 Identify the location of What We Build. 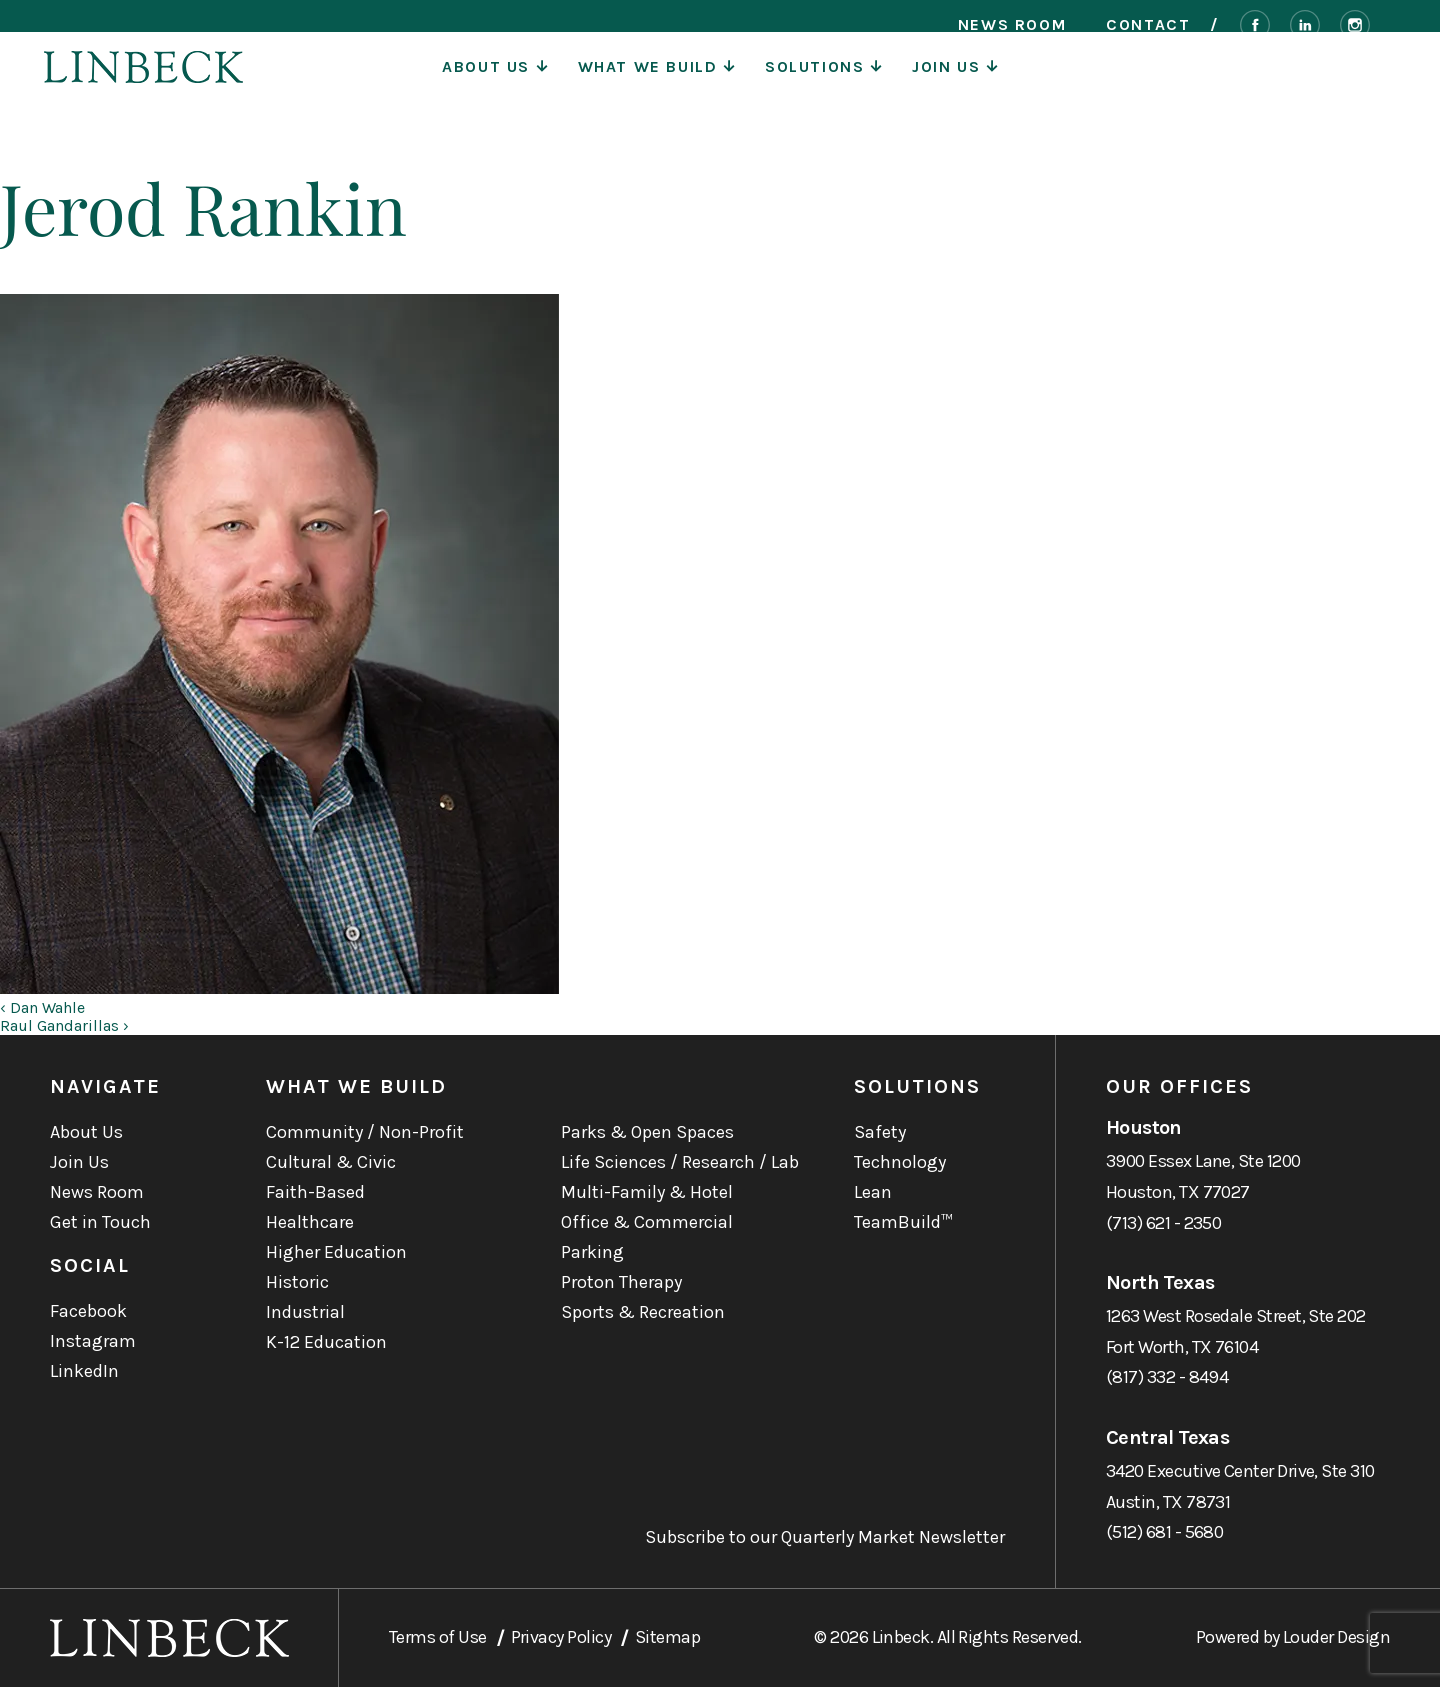
(656, 84).